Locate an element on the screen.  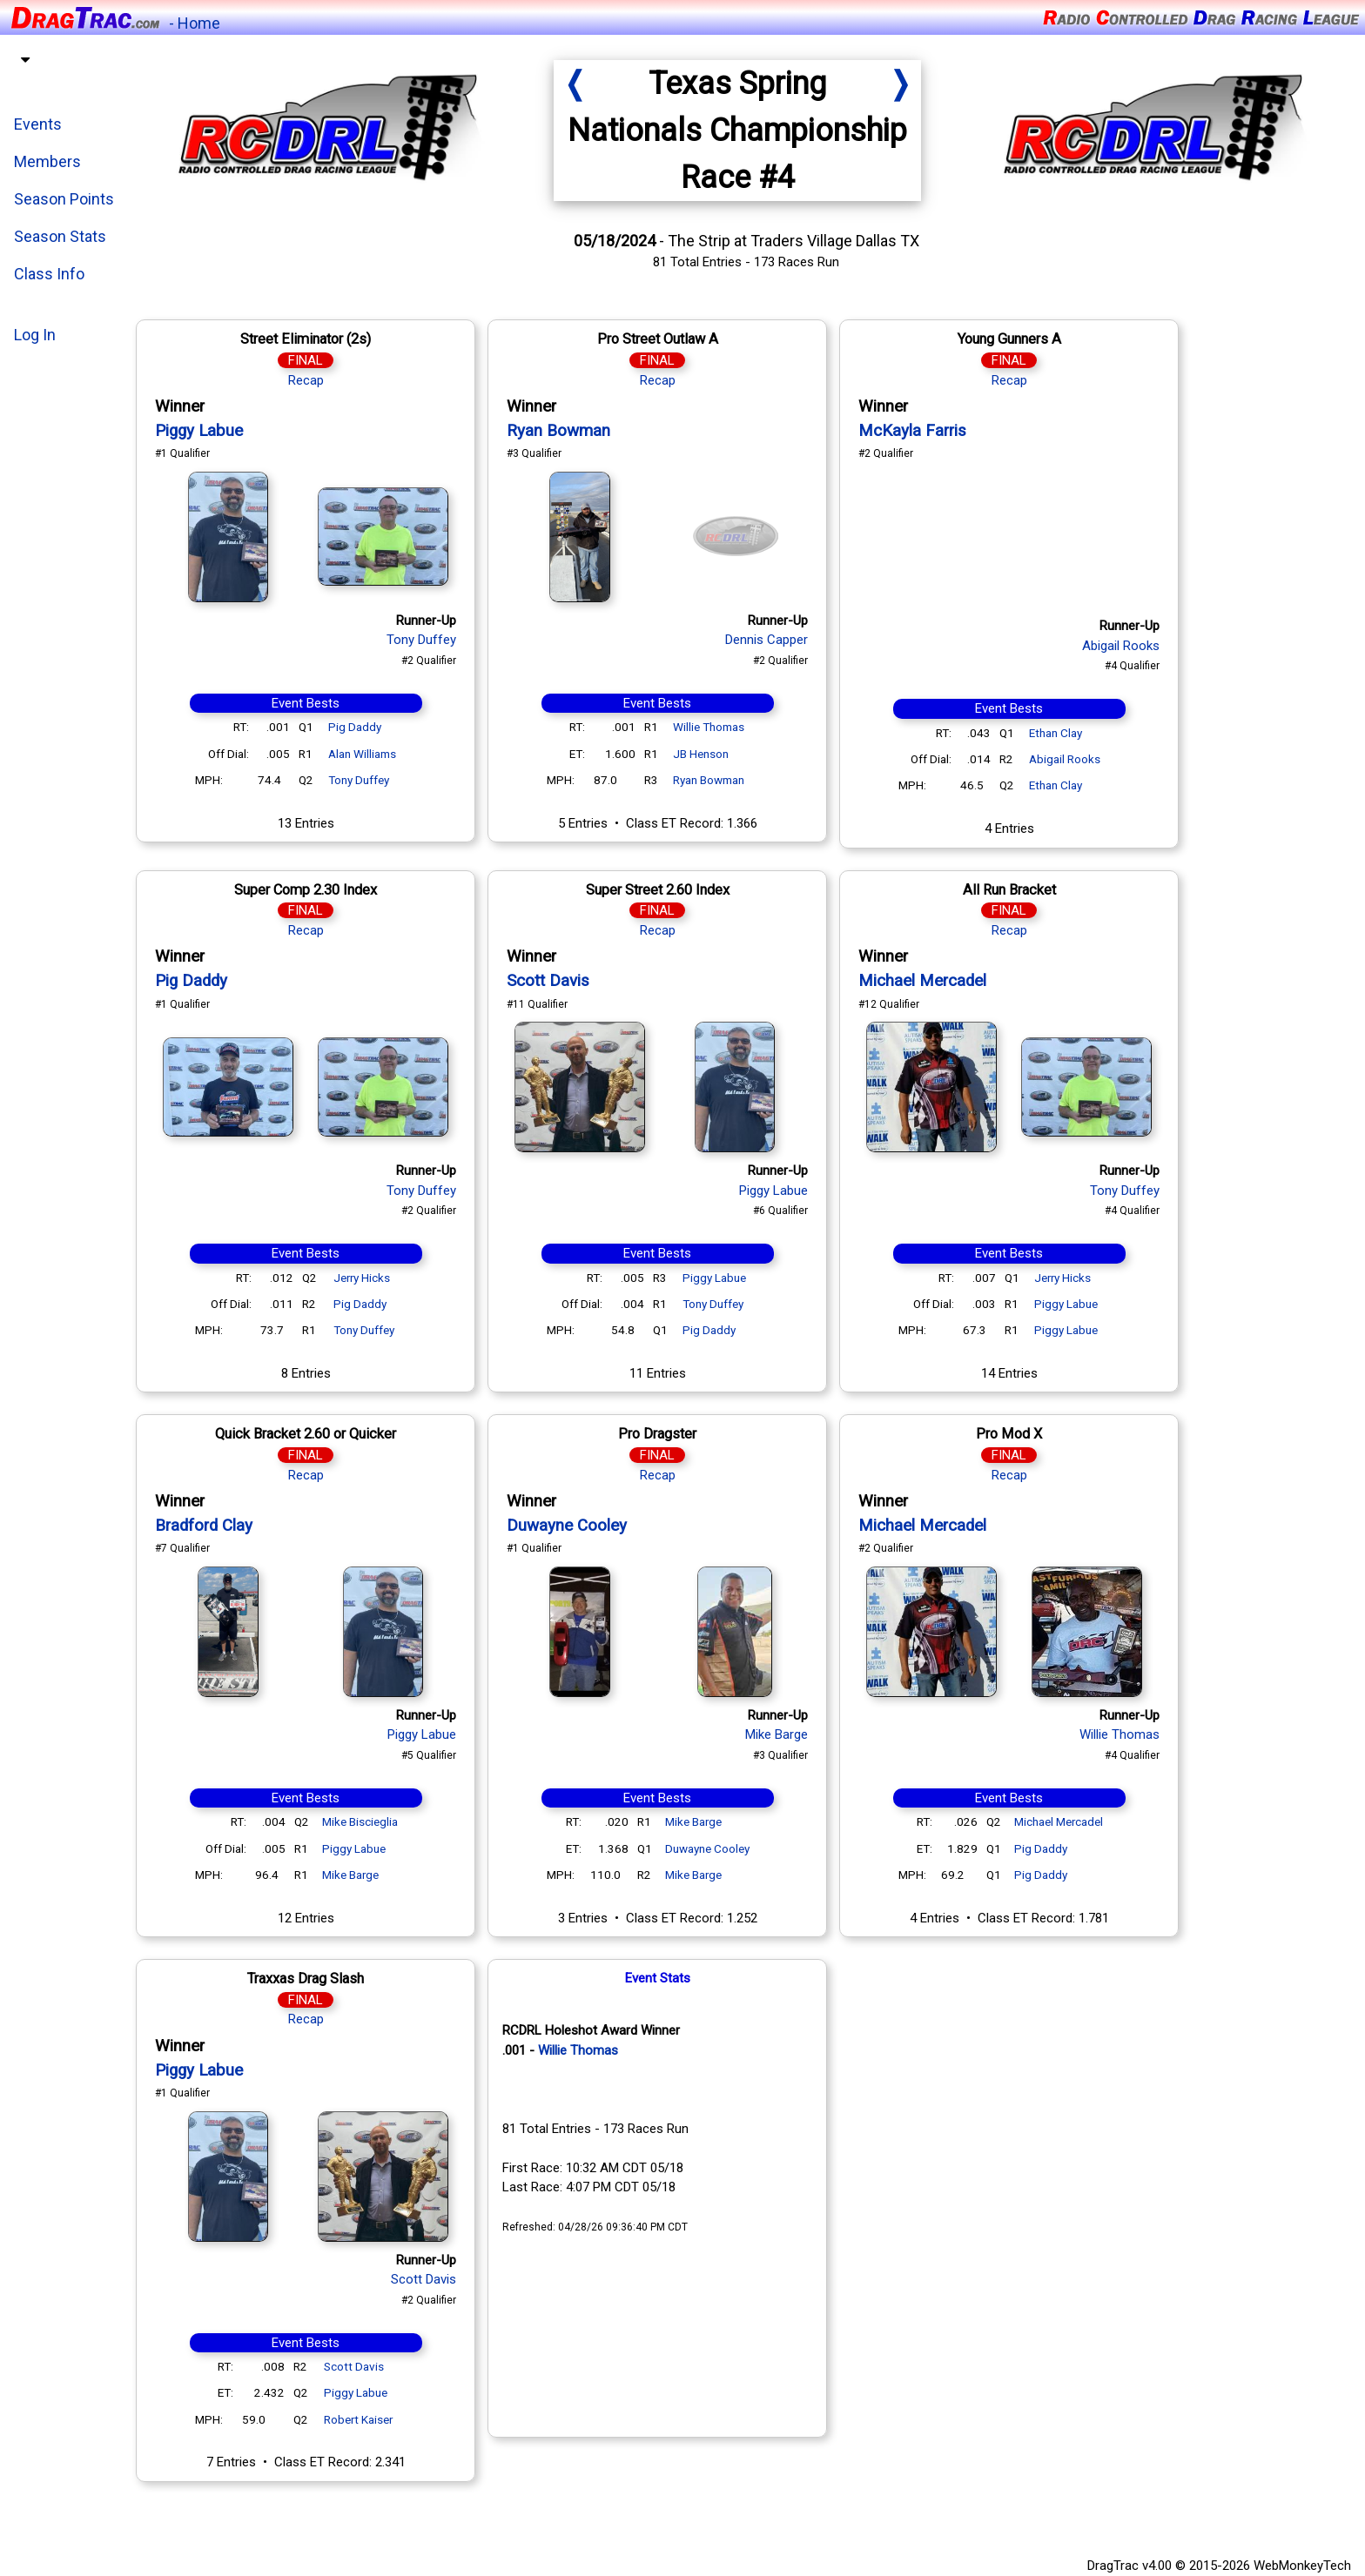
Abigail Rooks is located at coordinates (1124, 646).